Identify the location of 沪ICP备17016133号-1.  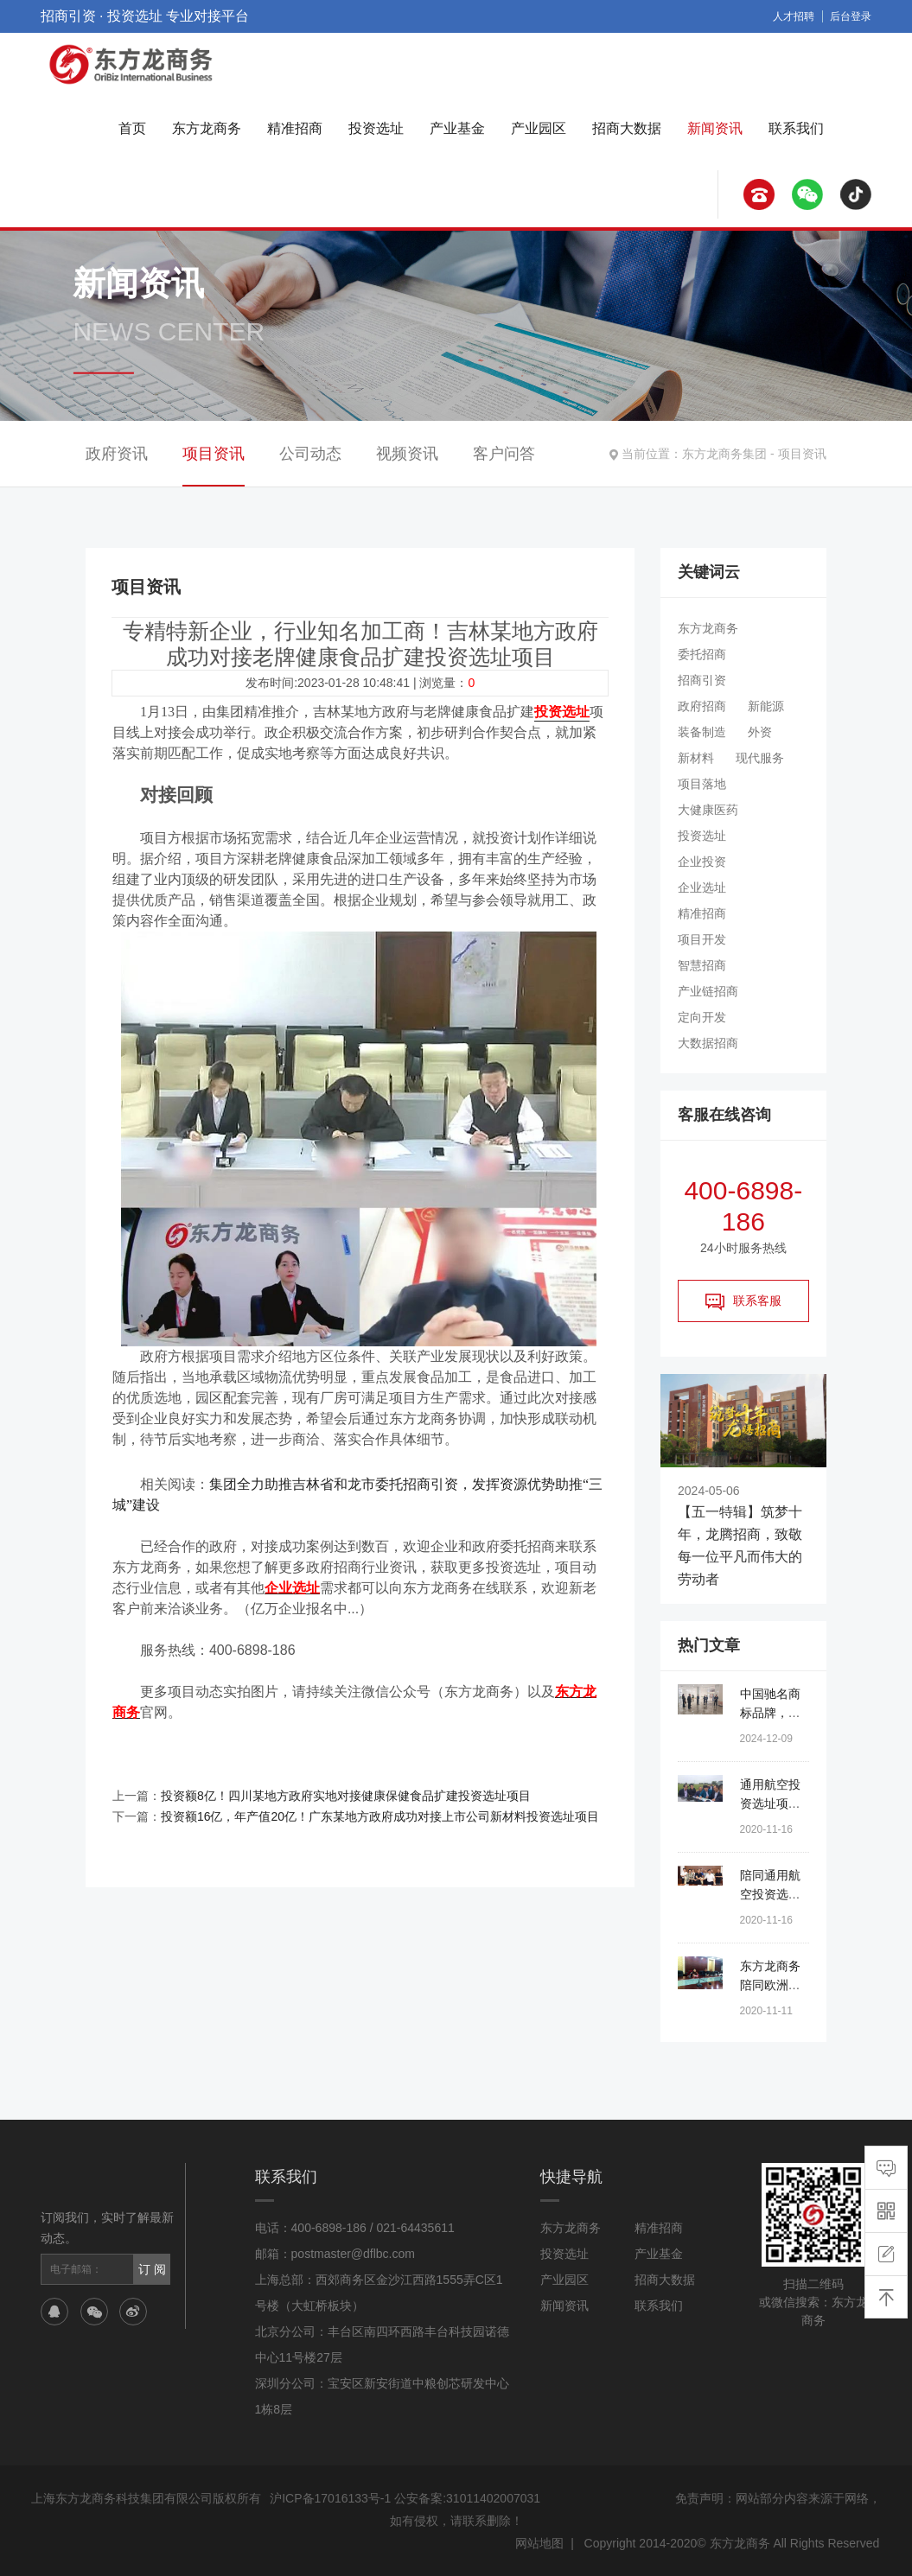
(330, 2498).